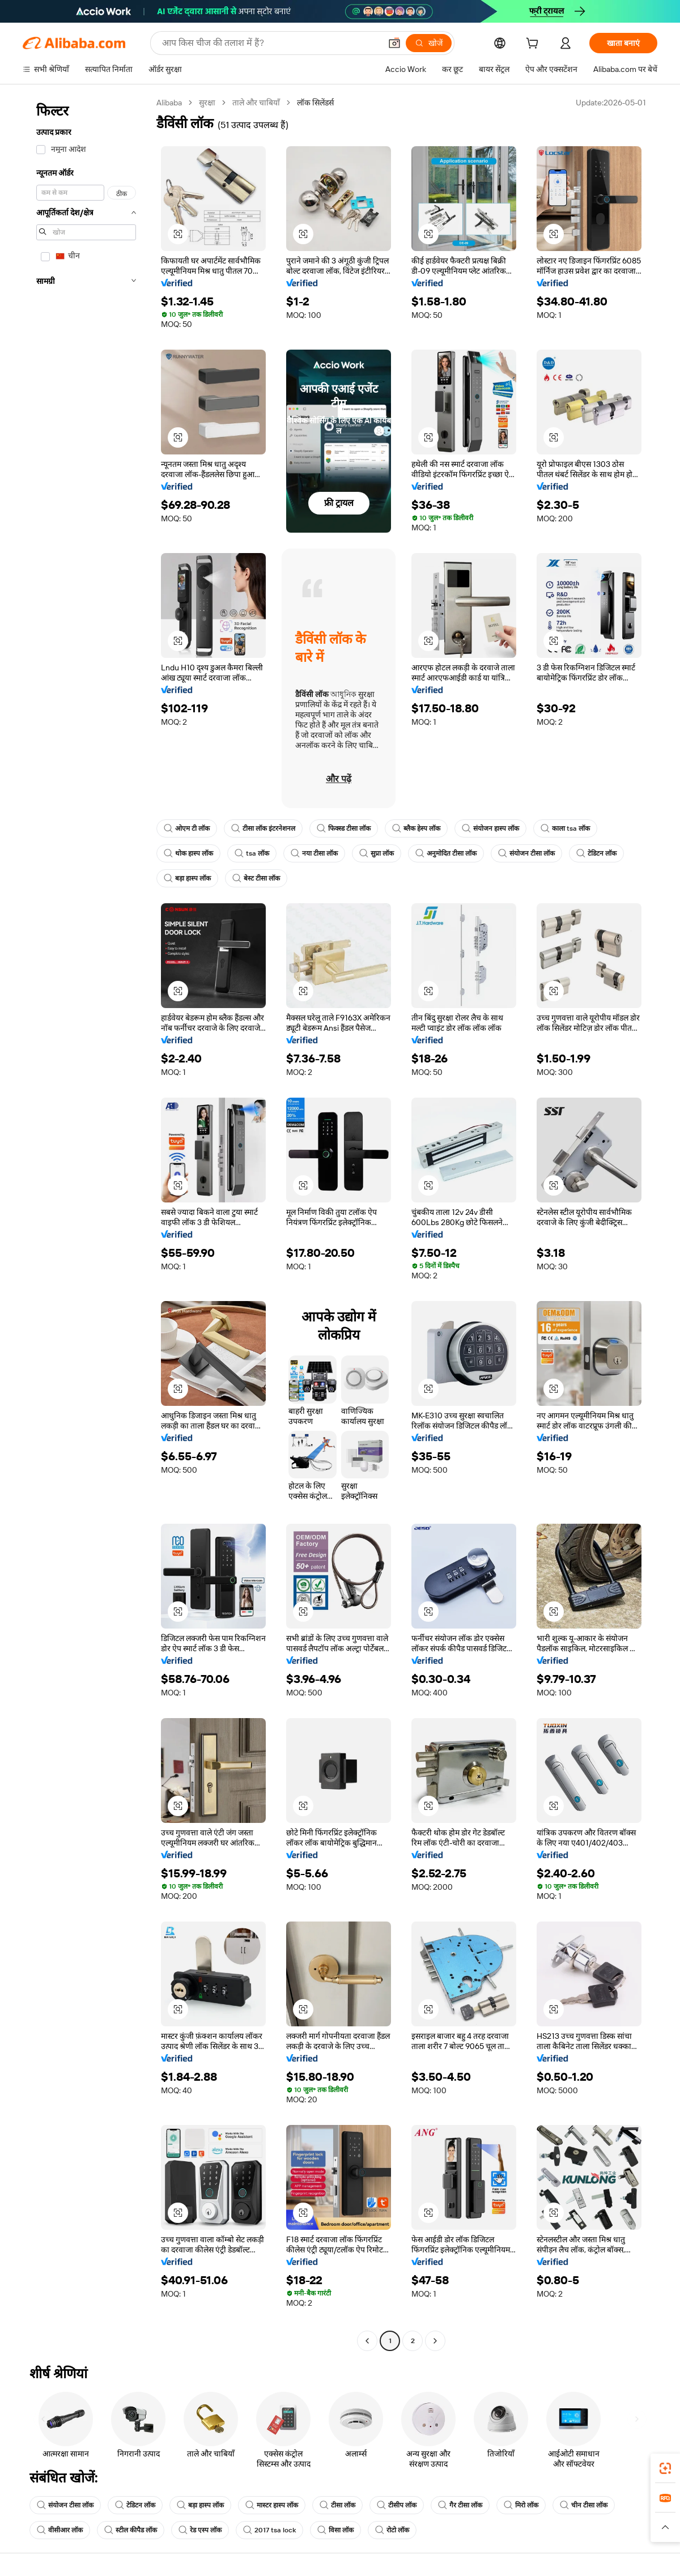  What do you see at coordinates (130, 2530) in the screenshot?
I see `स्टील कीपैड लॉक` at bounding box center [130, 2530].